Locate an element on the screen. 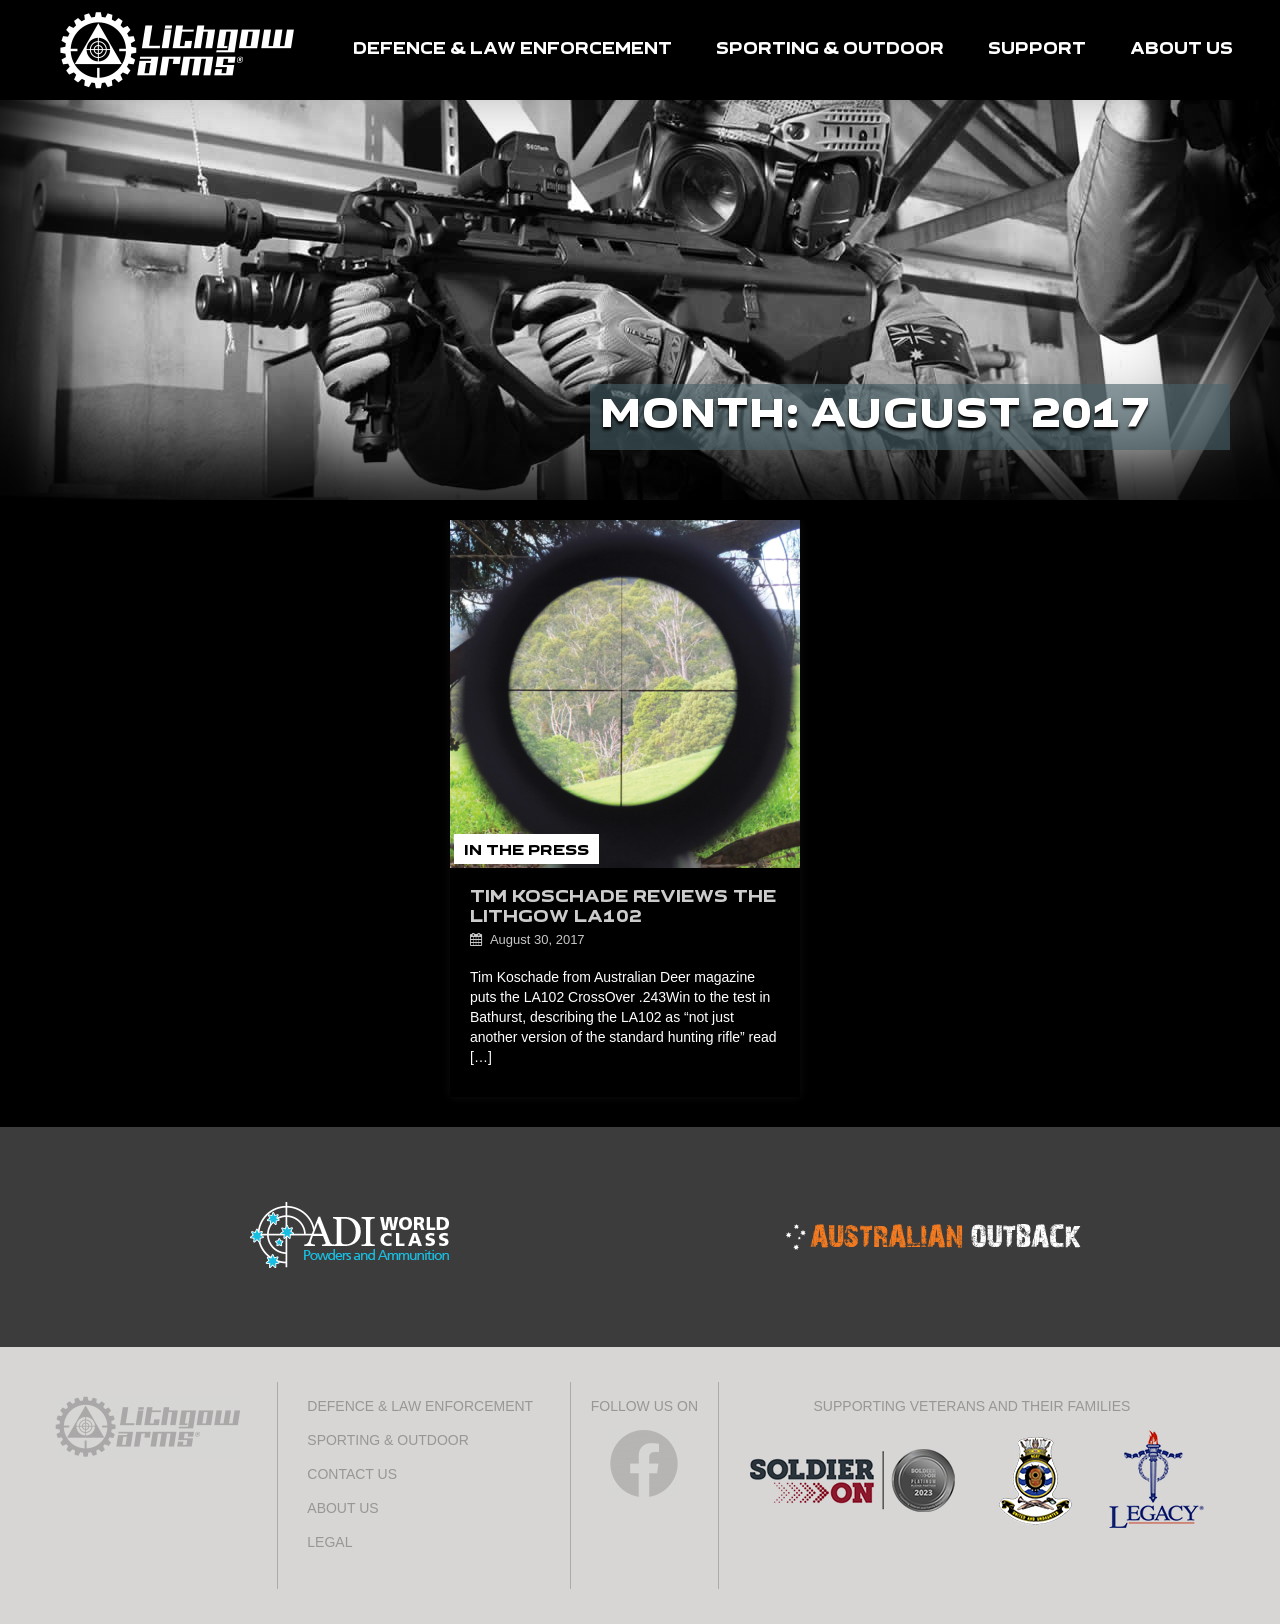 The width and height of the screenshot is (1280, 1624). Tim Koschade reviews the Lithgow LA102 is located at coordinates (623, 907).